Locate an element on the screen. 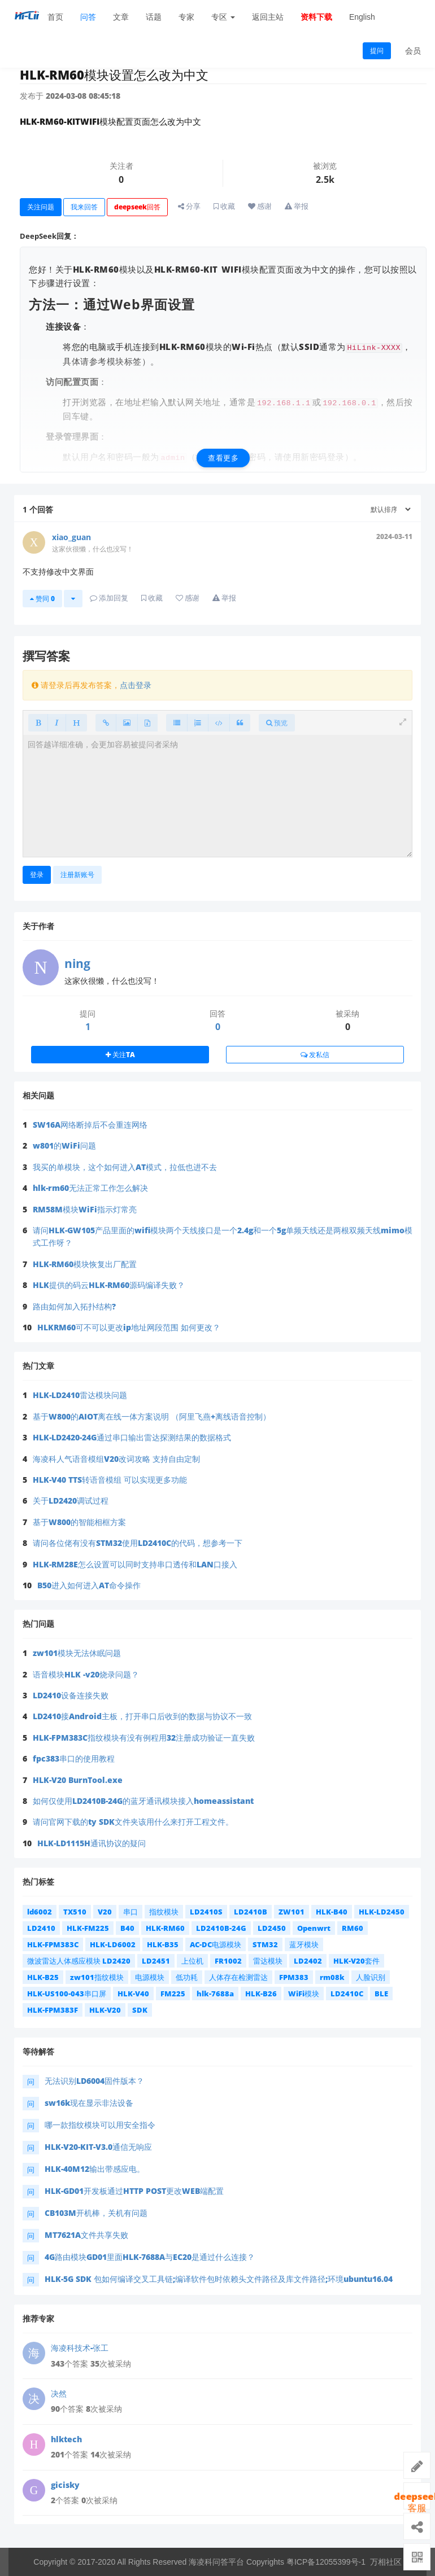 The width and height of the screenshot is (435, 2576). LD2451 is located at coordinates (156, 1961).